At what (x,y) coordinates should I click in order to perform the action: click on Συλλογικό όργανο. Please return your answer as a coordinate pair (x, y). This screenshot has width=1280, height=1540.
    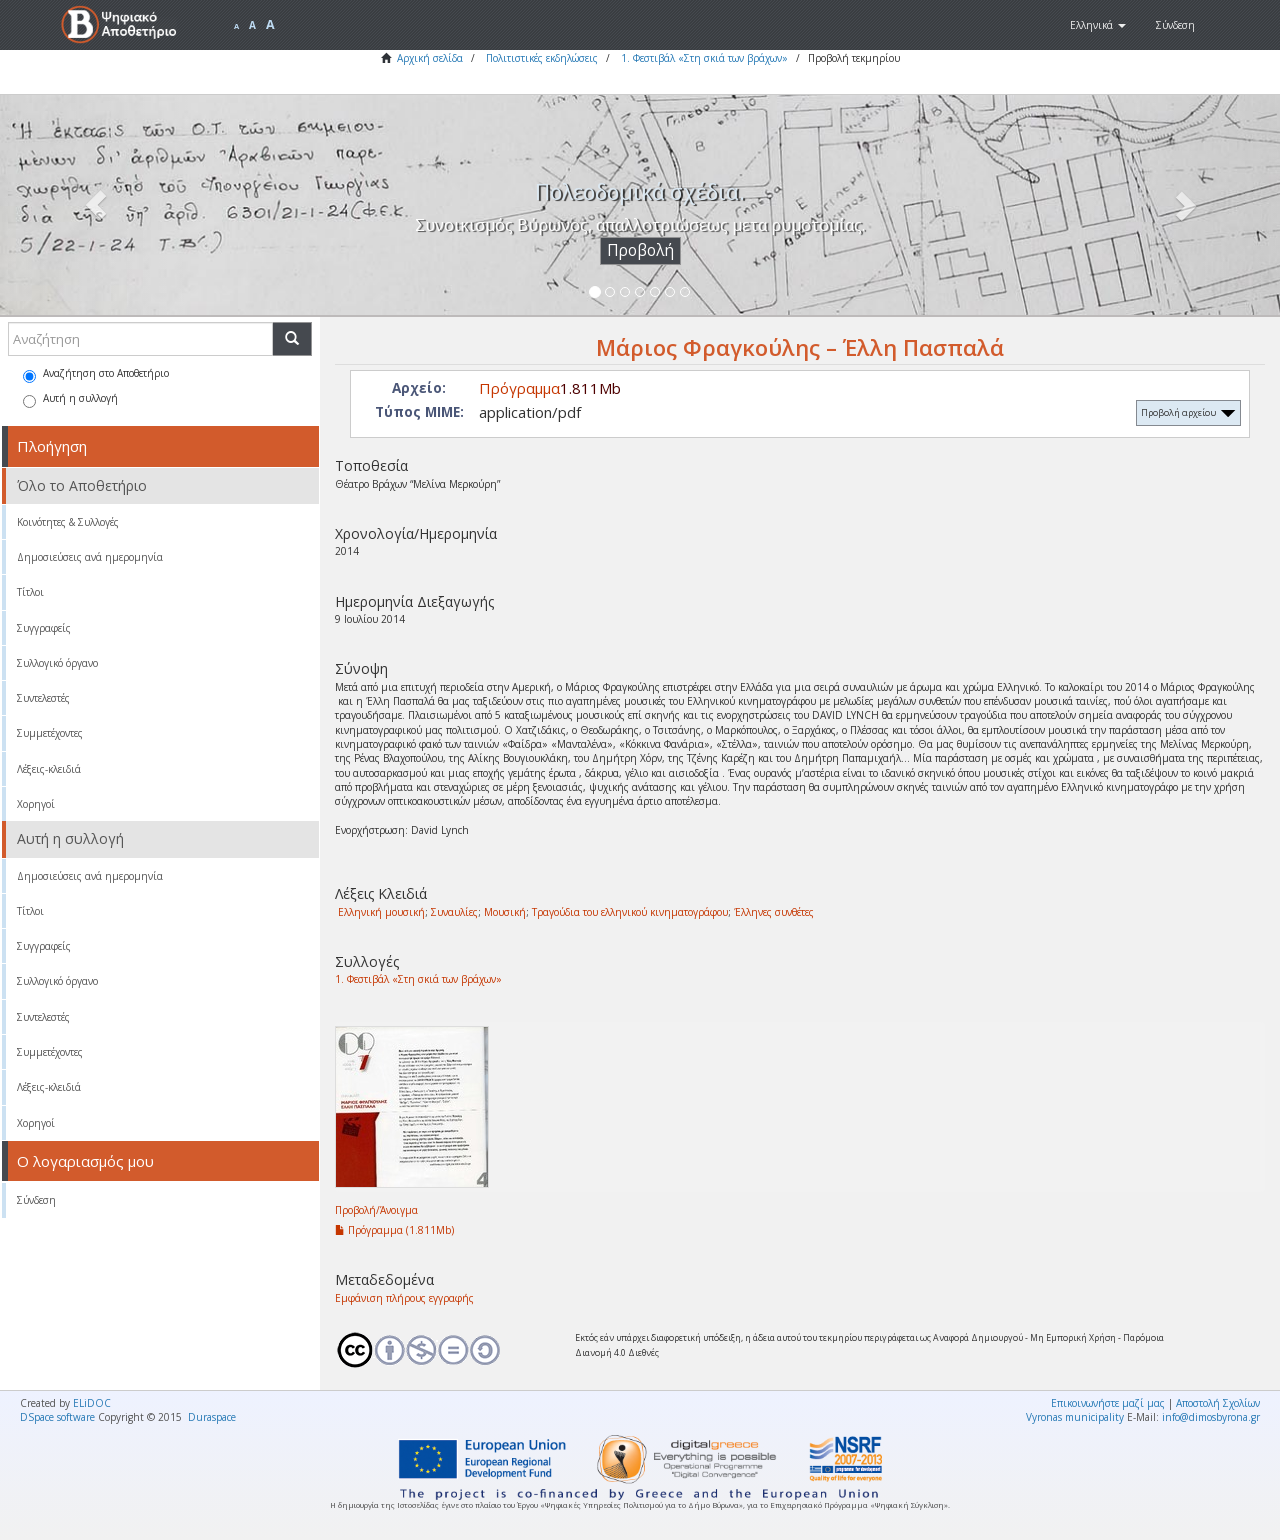
    Looking at the image, I should click on (57, 663).